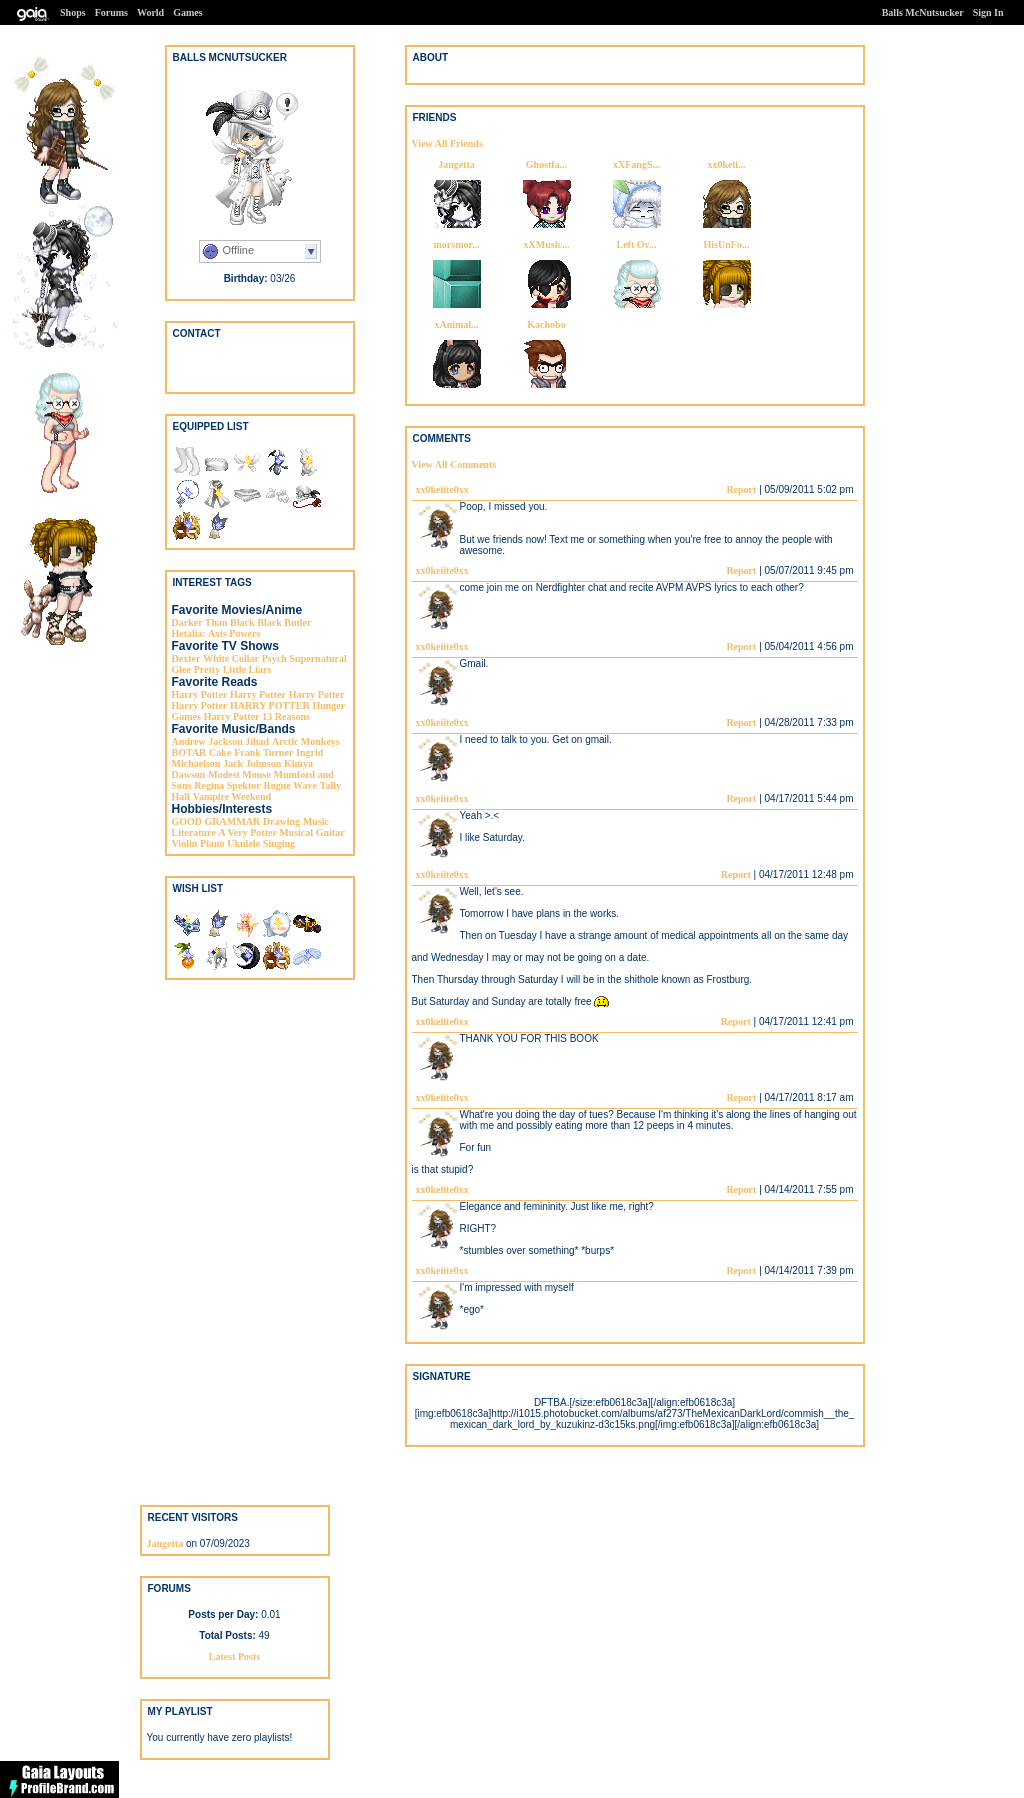 Image resolution: width=1024 pixels, height=1798 pixels. What do you see at coordinates (186, 658) in the screenshot?
I see `Dexter` at bounding box center [186, 658].